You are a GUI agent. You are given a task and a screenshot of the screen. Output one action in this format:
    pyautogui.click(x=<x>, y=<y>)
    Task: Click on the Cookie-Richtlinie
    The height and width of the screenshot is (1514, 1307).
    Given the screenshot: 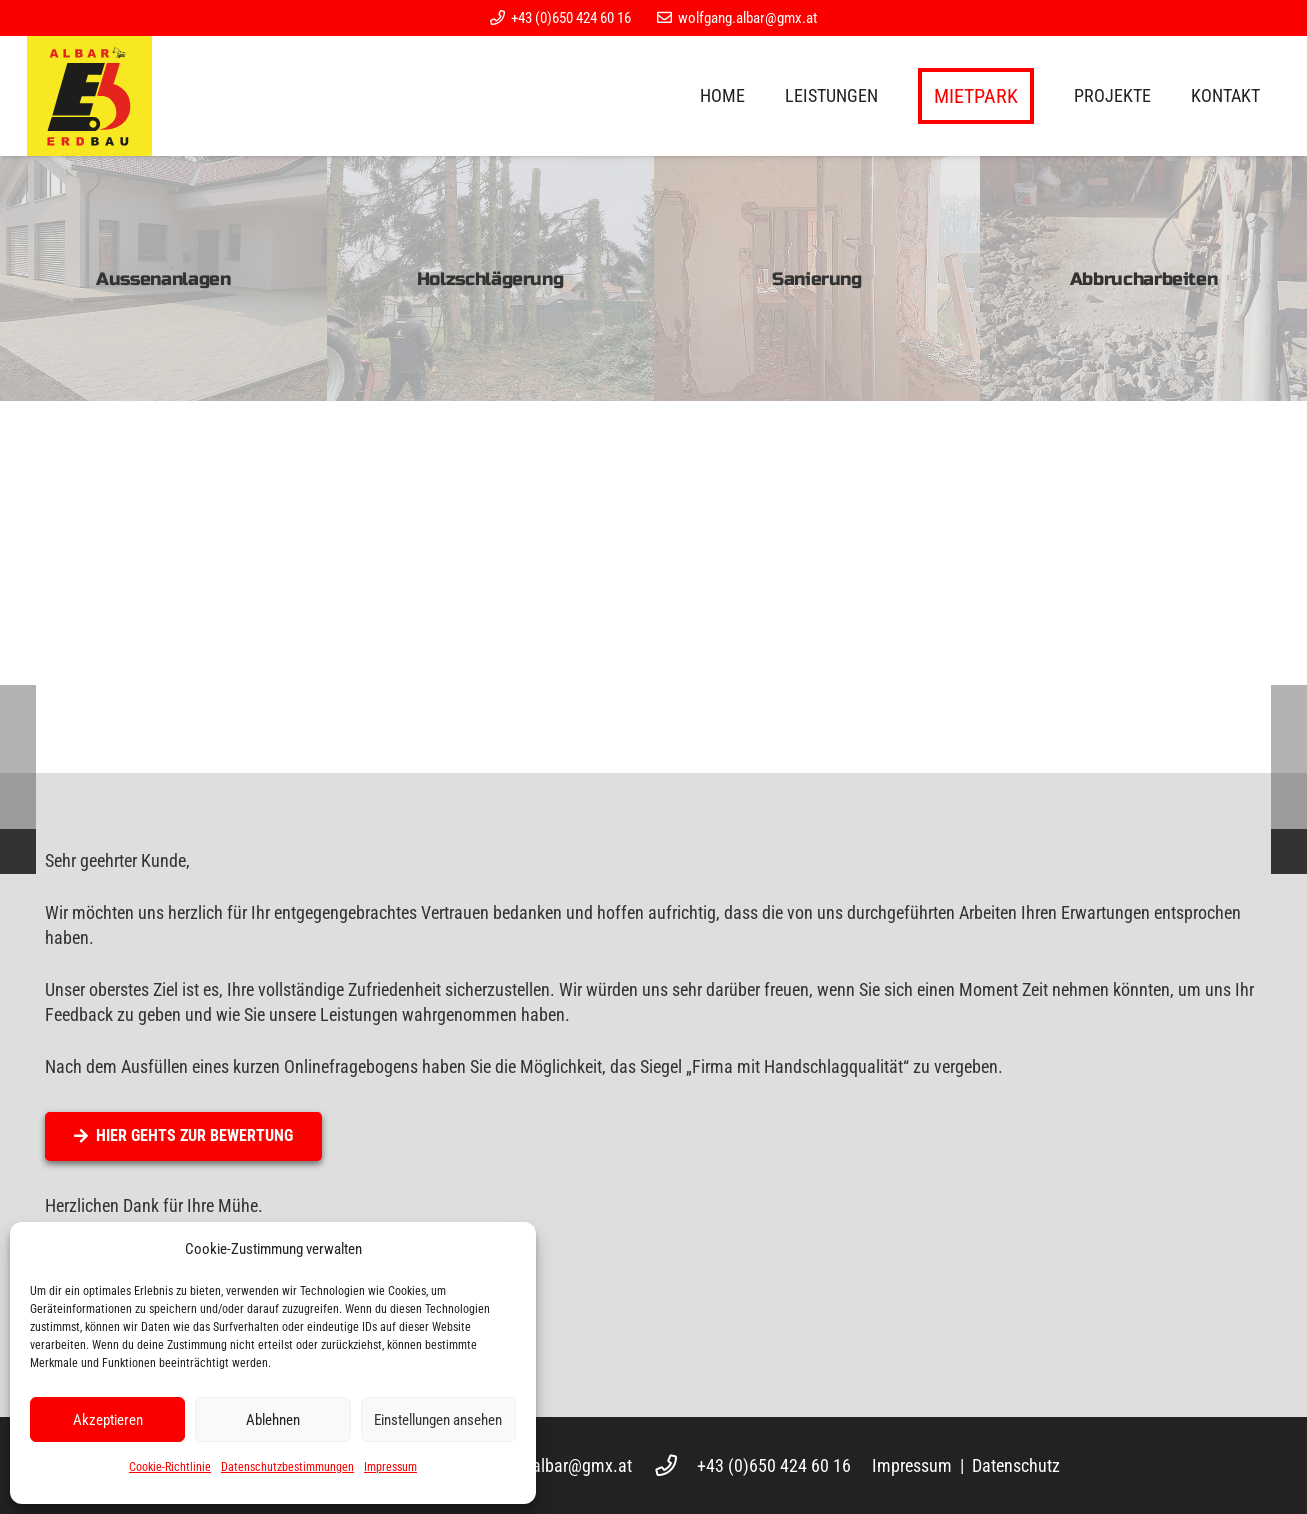 What is the action you would take?
    pyautogui.click(x=170, y=1467)
    